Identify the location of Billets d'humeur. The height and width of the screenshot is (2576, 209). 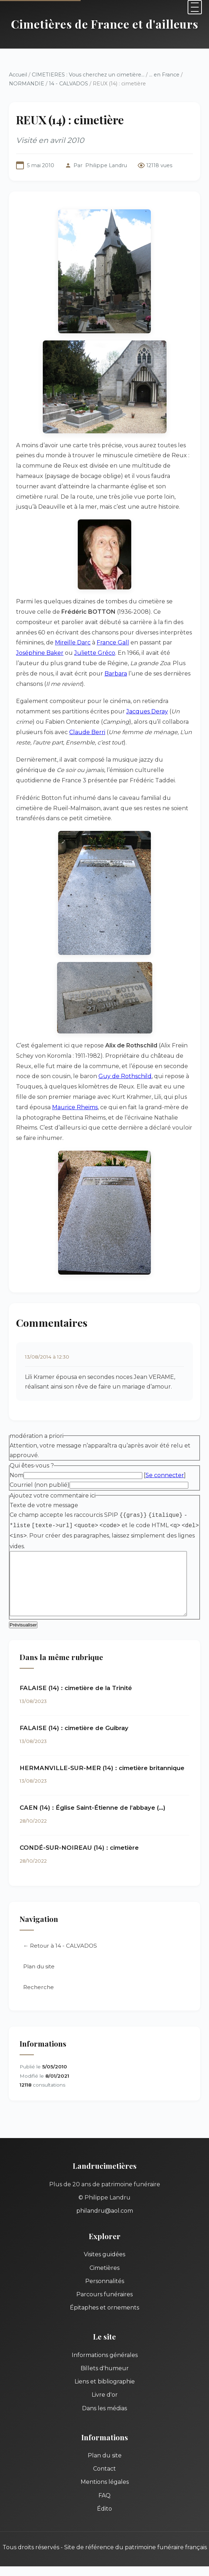
(105, 2348).